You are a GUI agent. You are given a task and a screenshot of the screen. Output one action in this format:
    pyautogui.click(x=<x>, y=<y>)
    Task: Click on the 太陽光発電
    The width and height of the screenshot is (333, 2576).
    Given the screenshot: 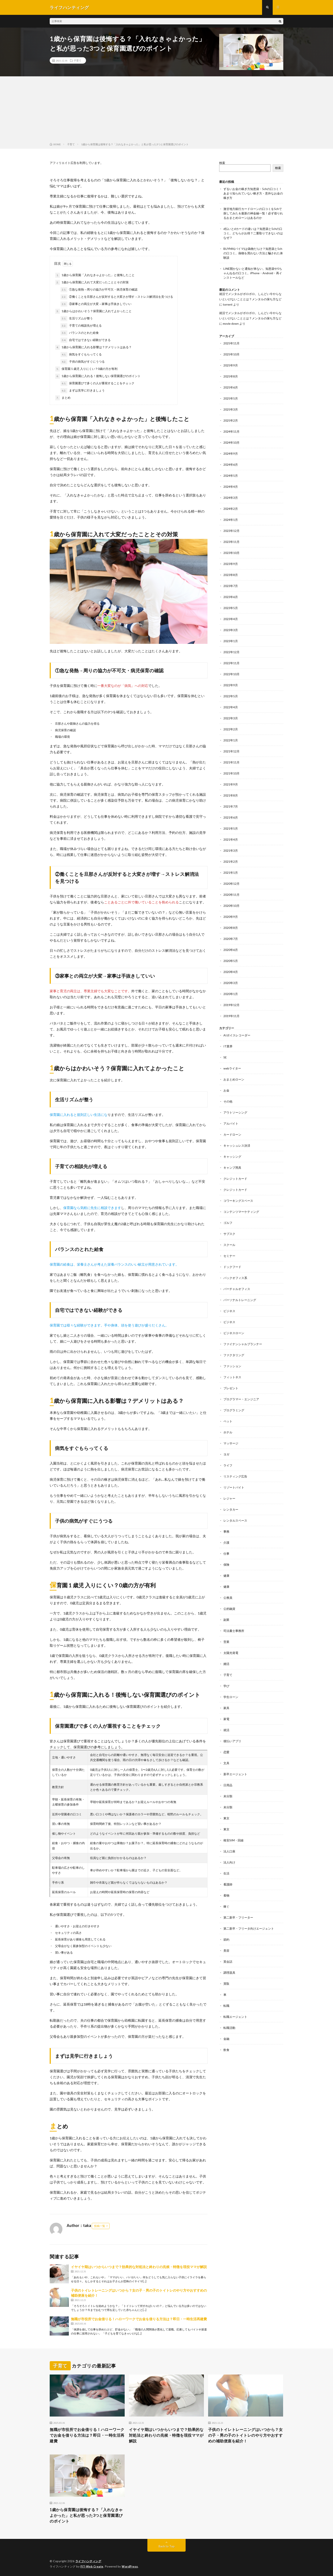 What is the action you would take?
    pyautogui.click(x=230, y=1653)
    